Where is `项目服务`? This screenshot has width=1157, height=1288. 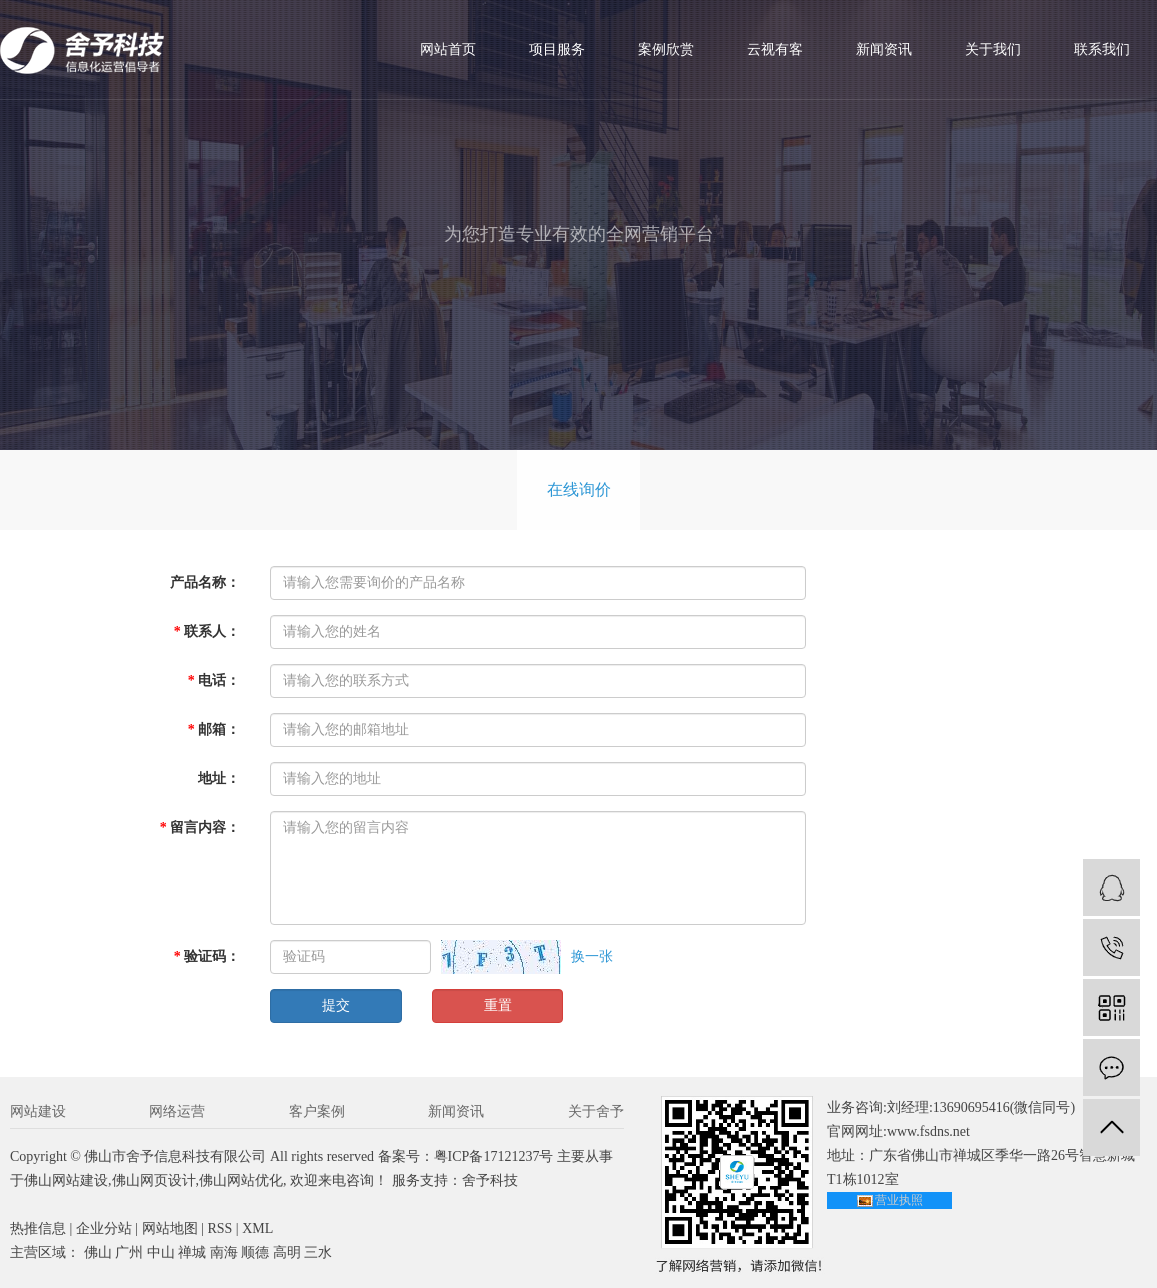
项目服务 is located at coordinates (557, 49).